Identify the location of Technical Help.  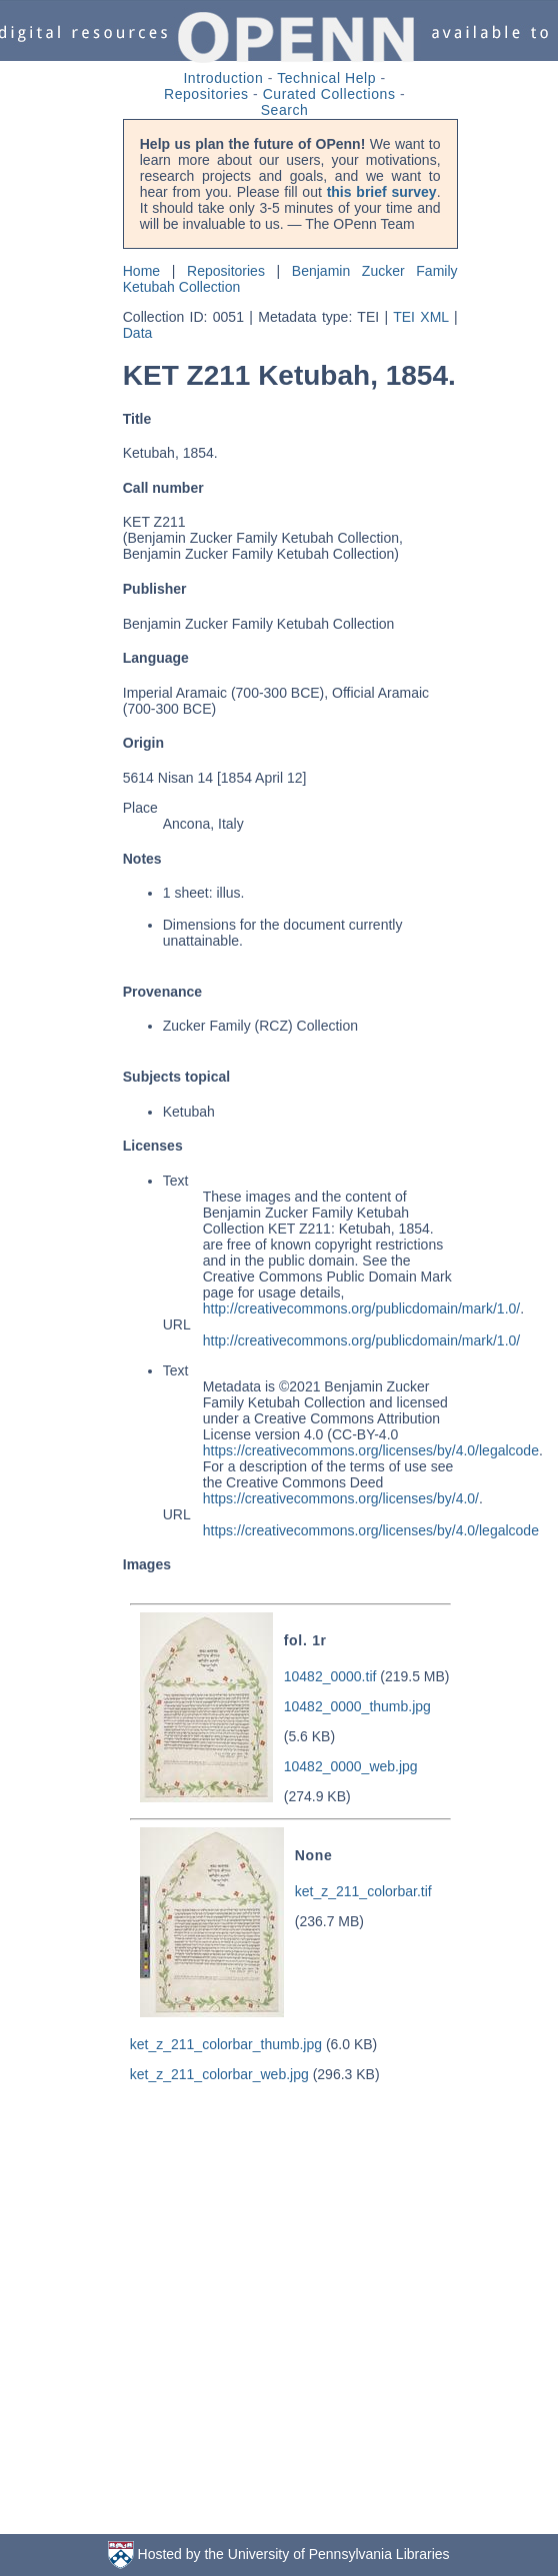
(326, 78).